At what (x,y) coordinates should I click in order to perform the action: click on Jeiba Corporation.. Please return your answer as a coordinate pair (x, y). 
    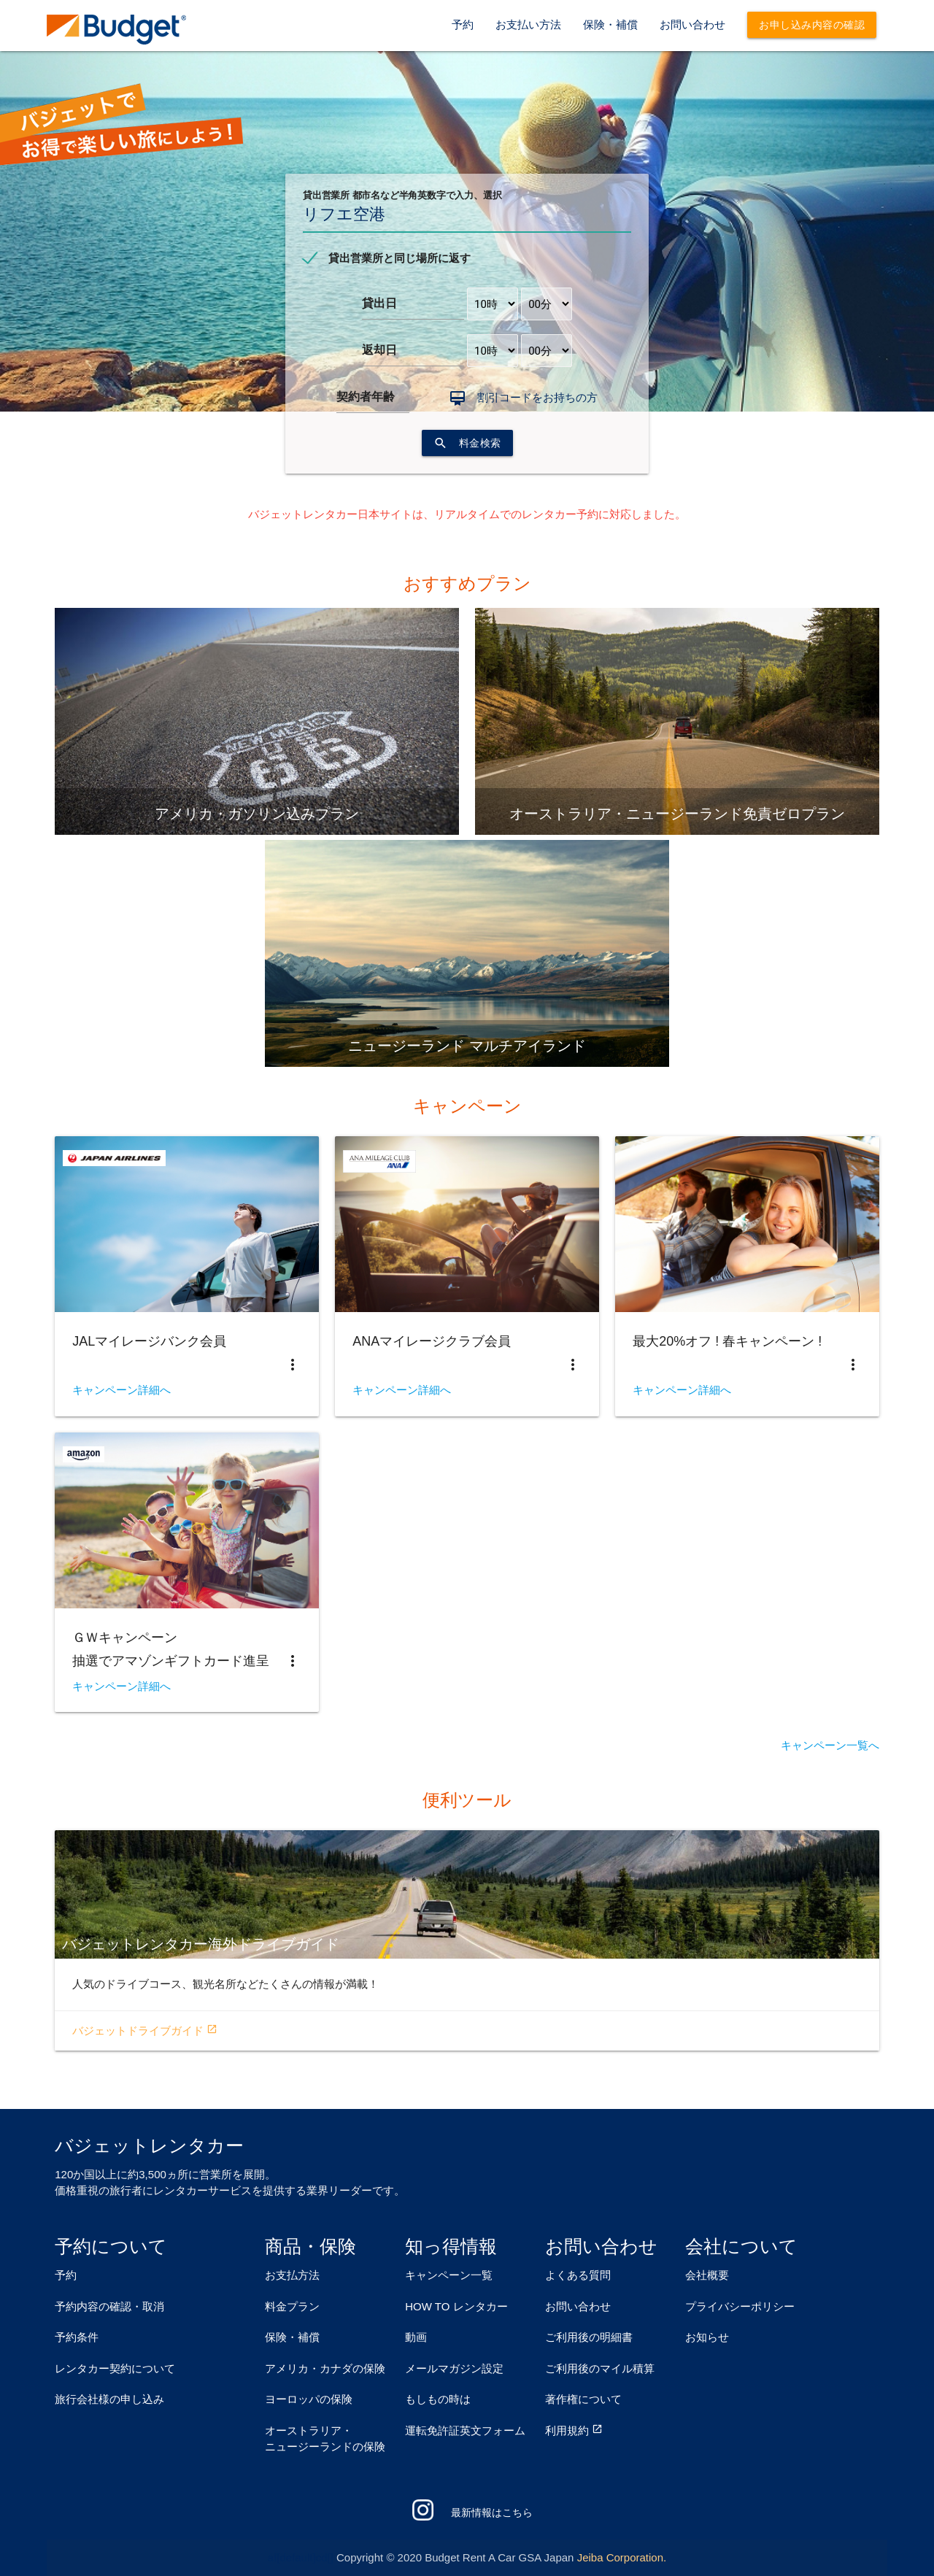
    Looking at the image, I should click on (622, 2557).